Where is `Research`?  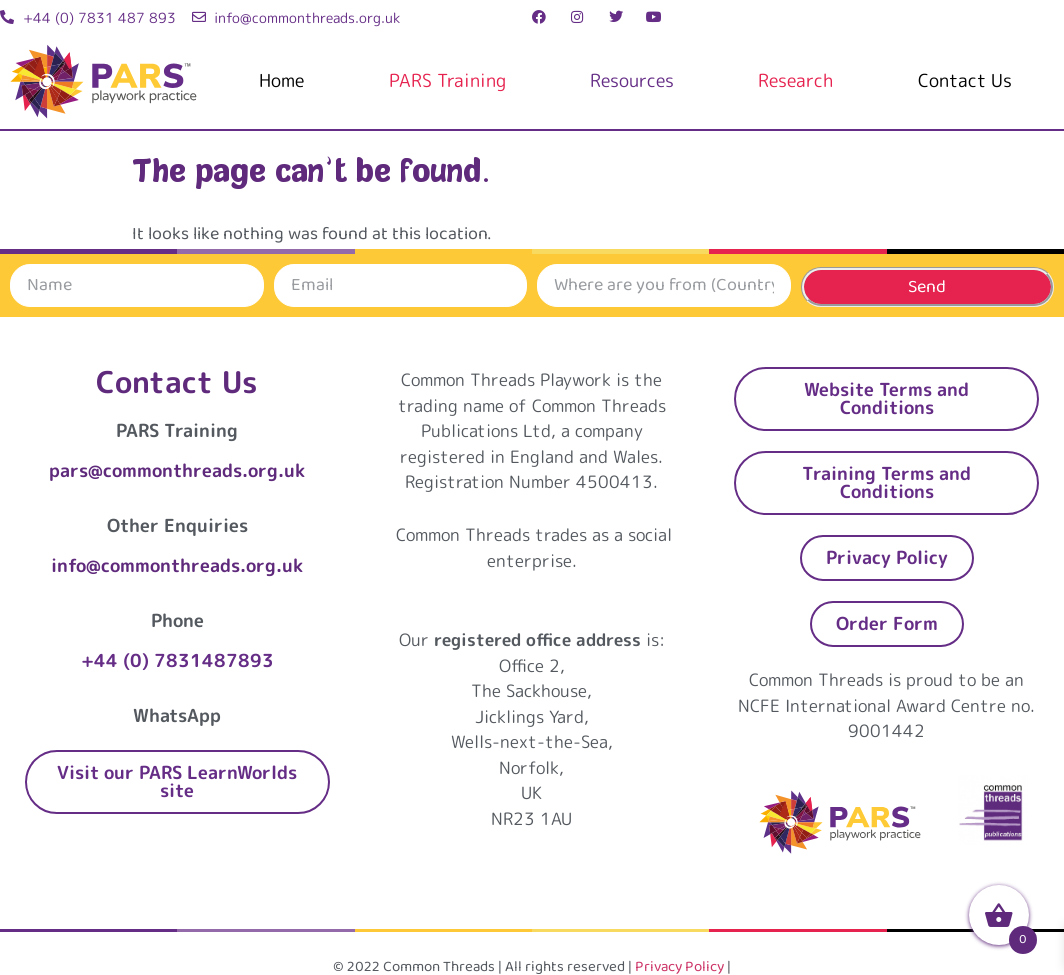
Research is located at coordinates (795, 80).